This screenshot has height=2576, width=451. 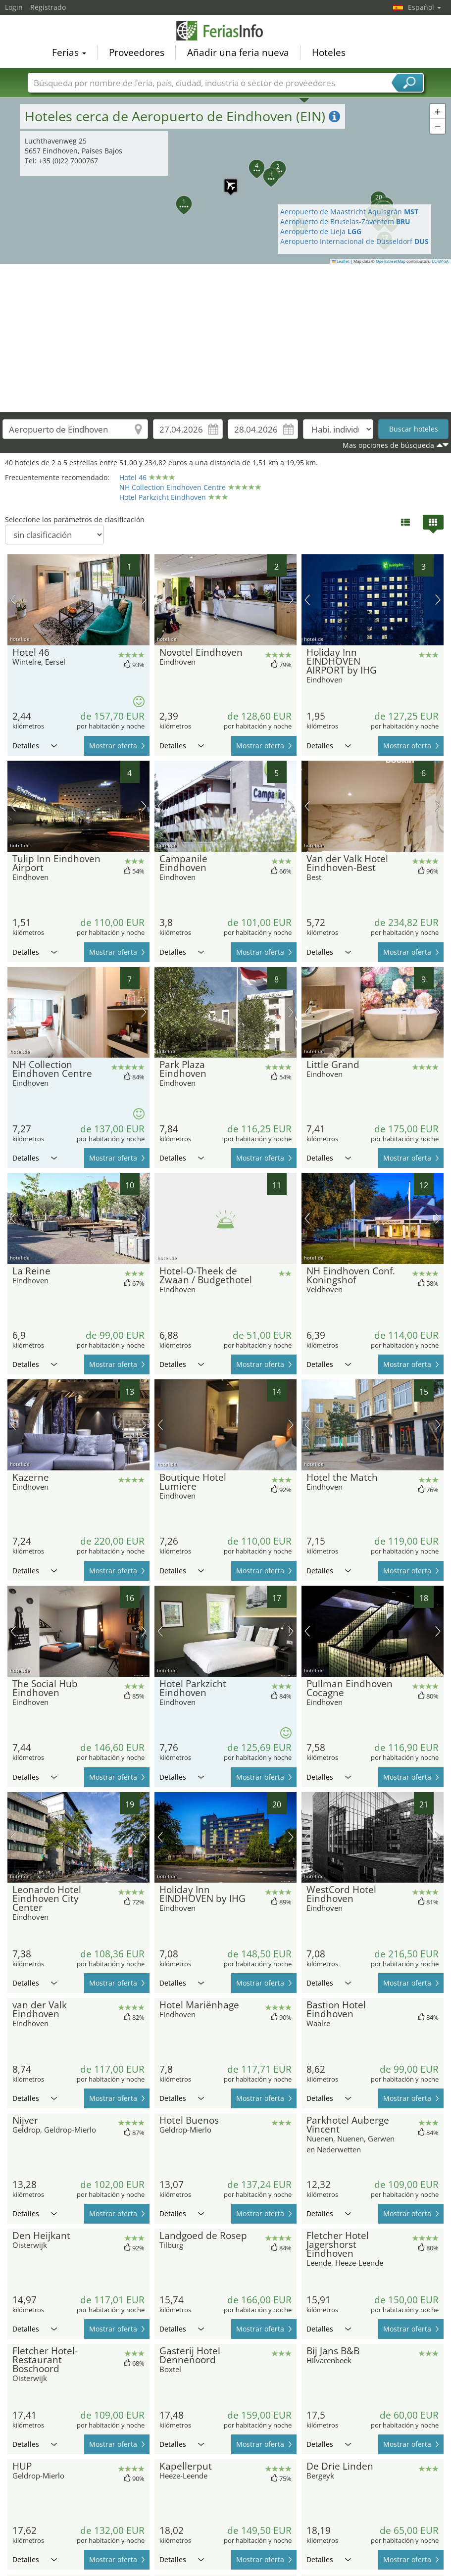 What do you see at coordinates (226, 338) in the screenshot?
I see `[Advertisement]` at bounding box center [226, 338].